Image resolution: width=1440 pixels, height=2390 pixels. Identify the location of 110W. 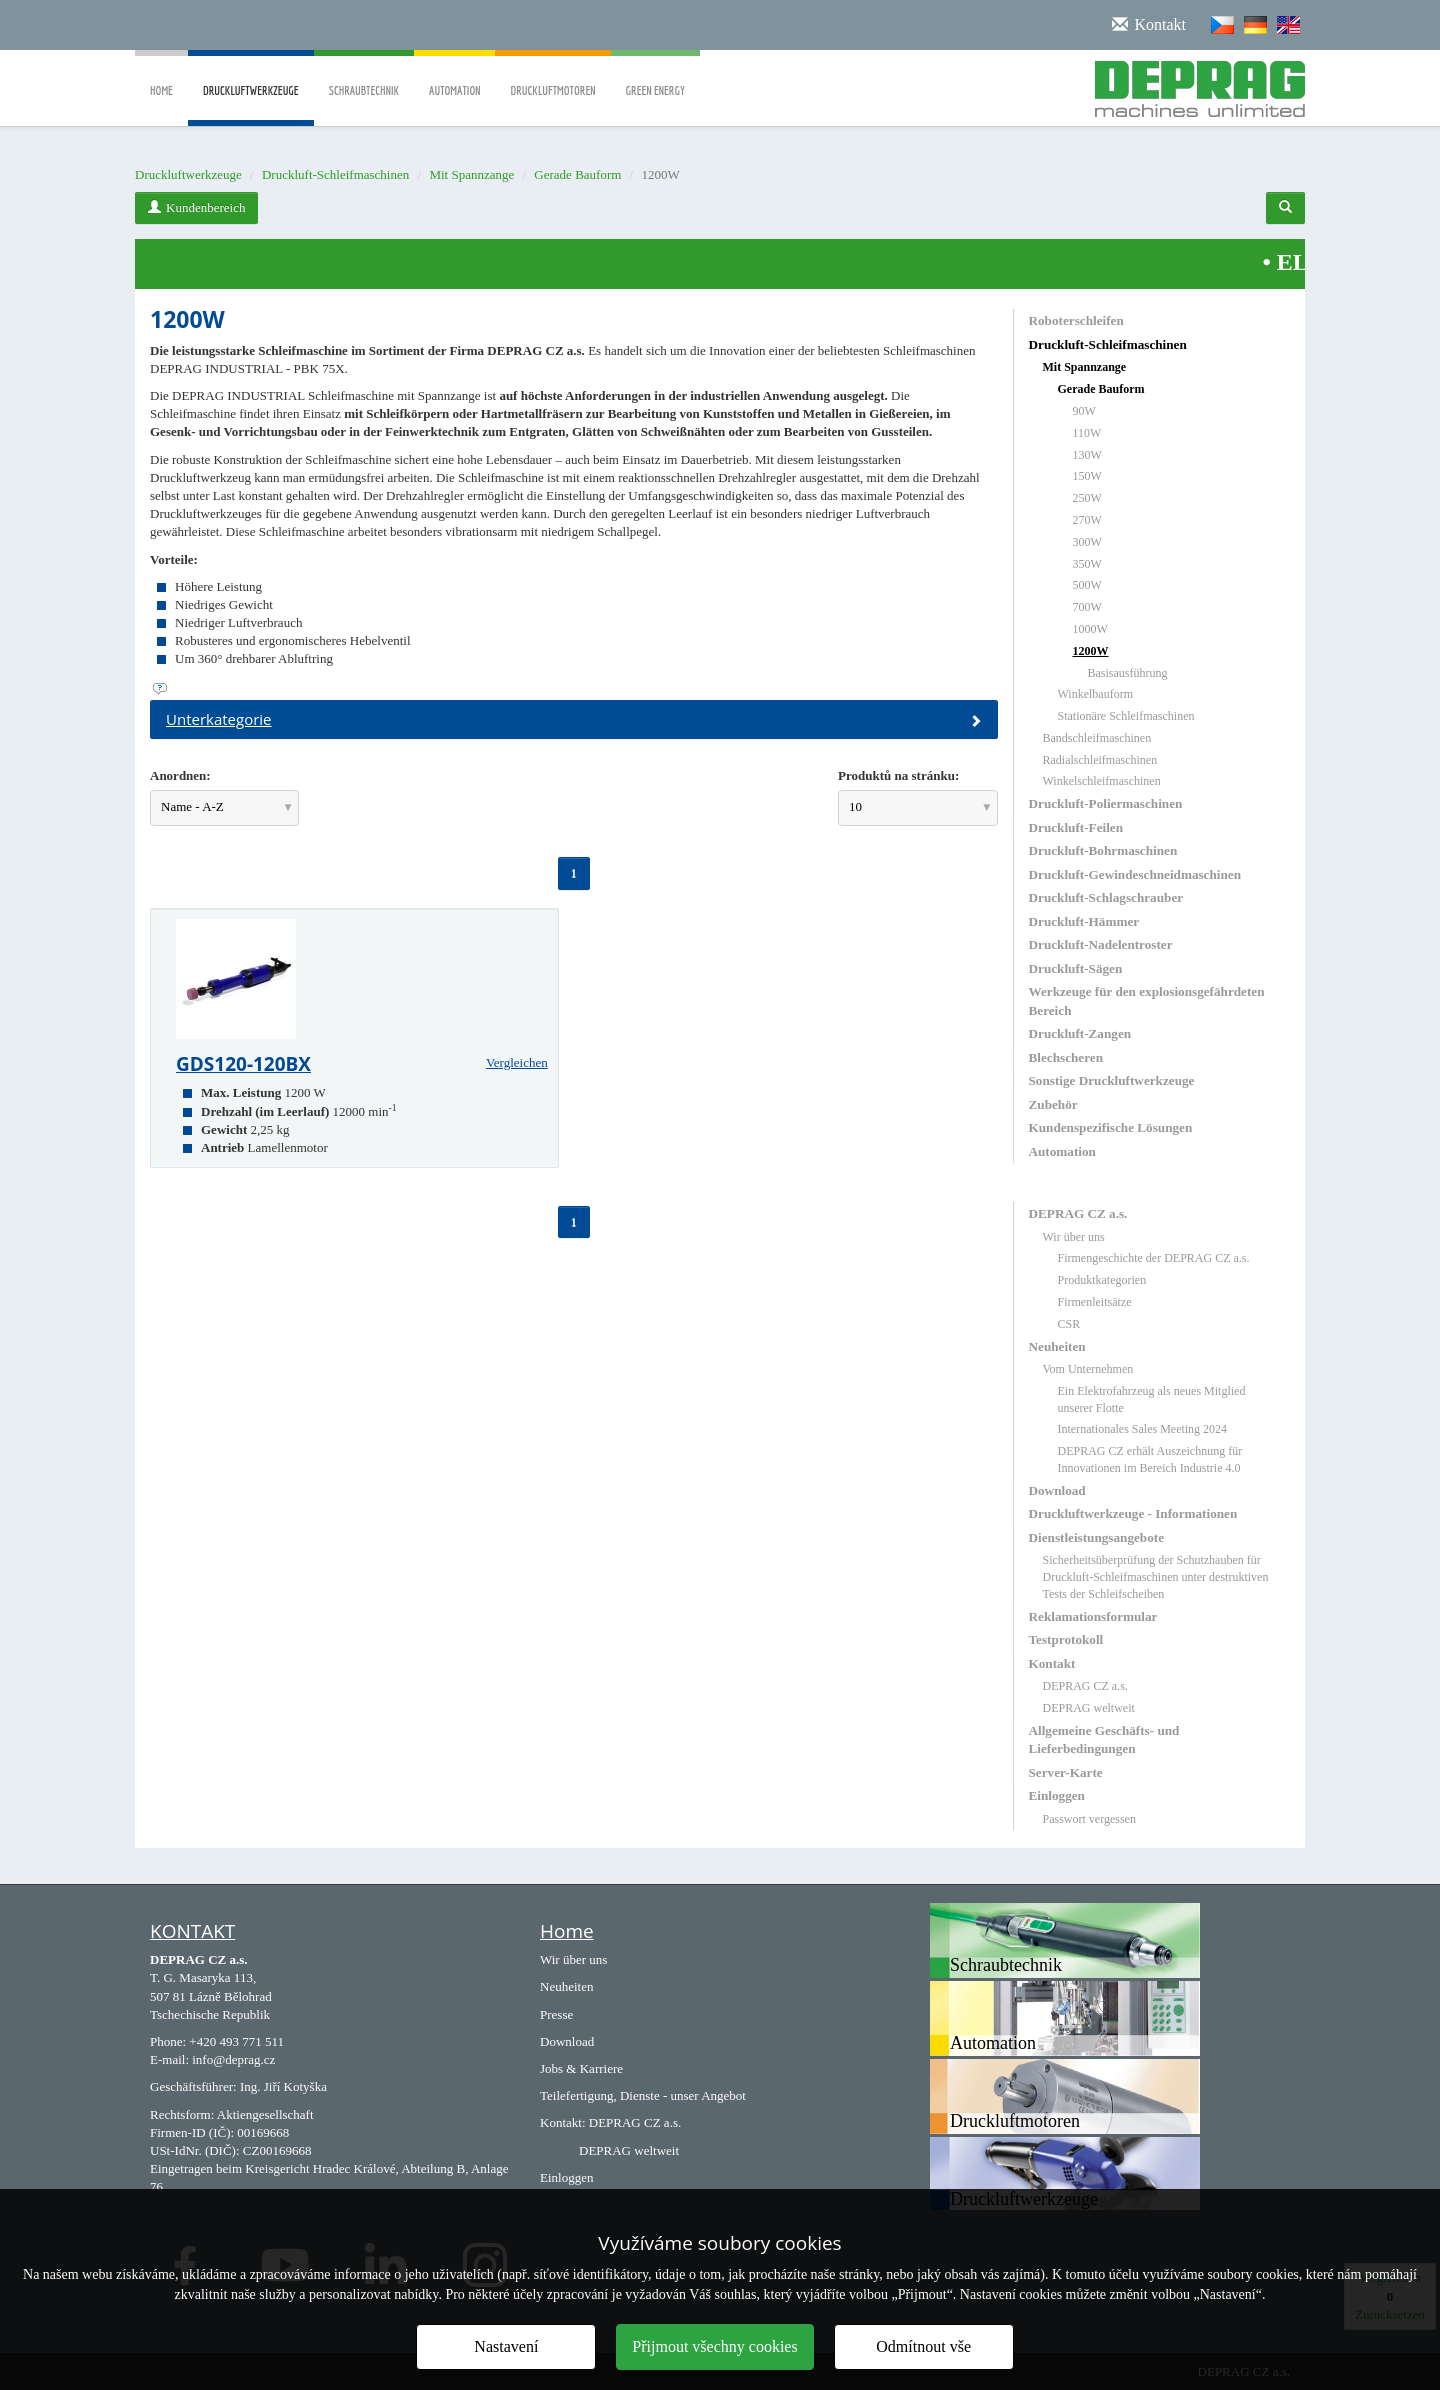
(1087, 433).